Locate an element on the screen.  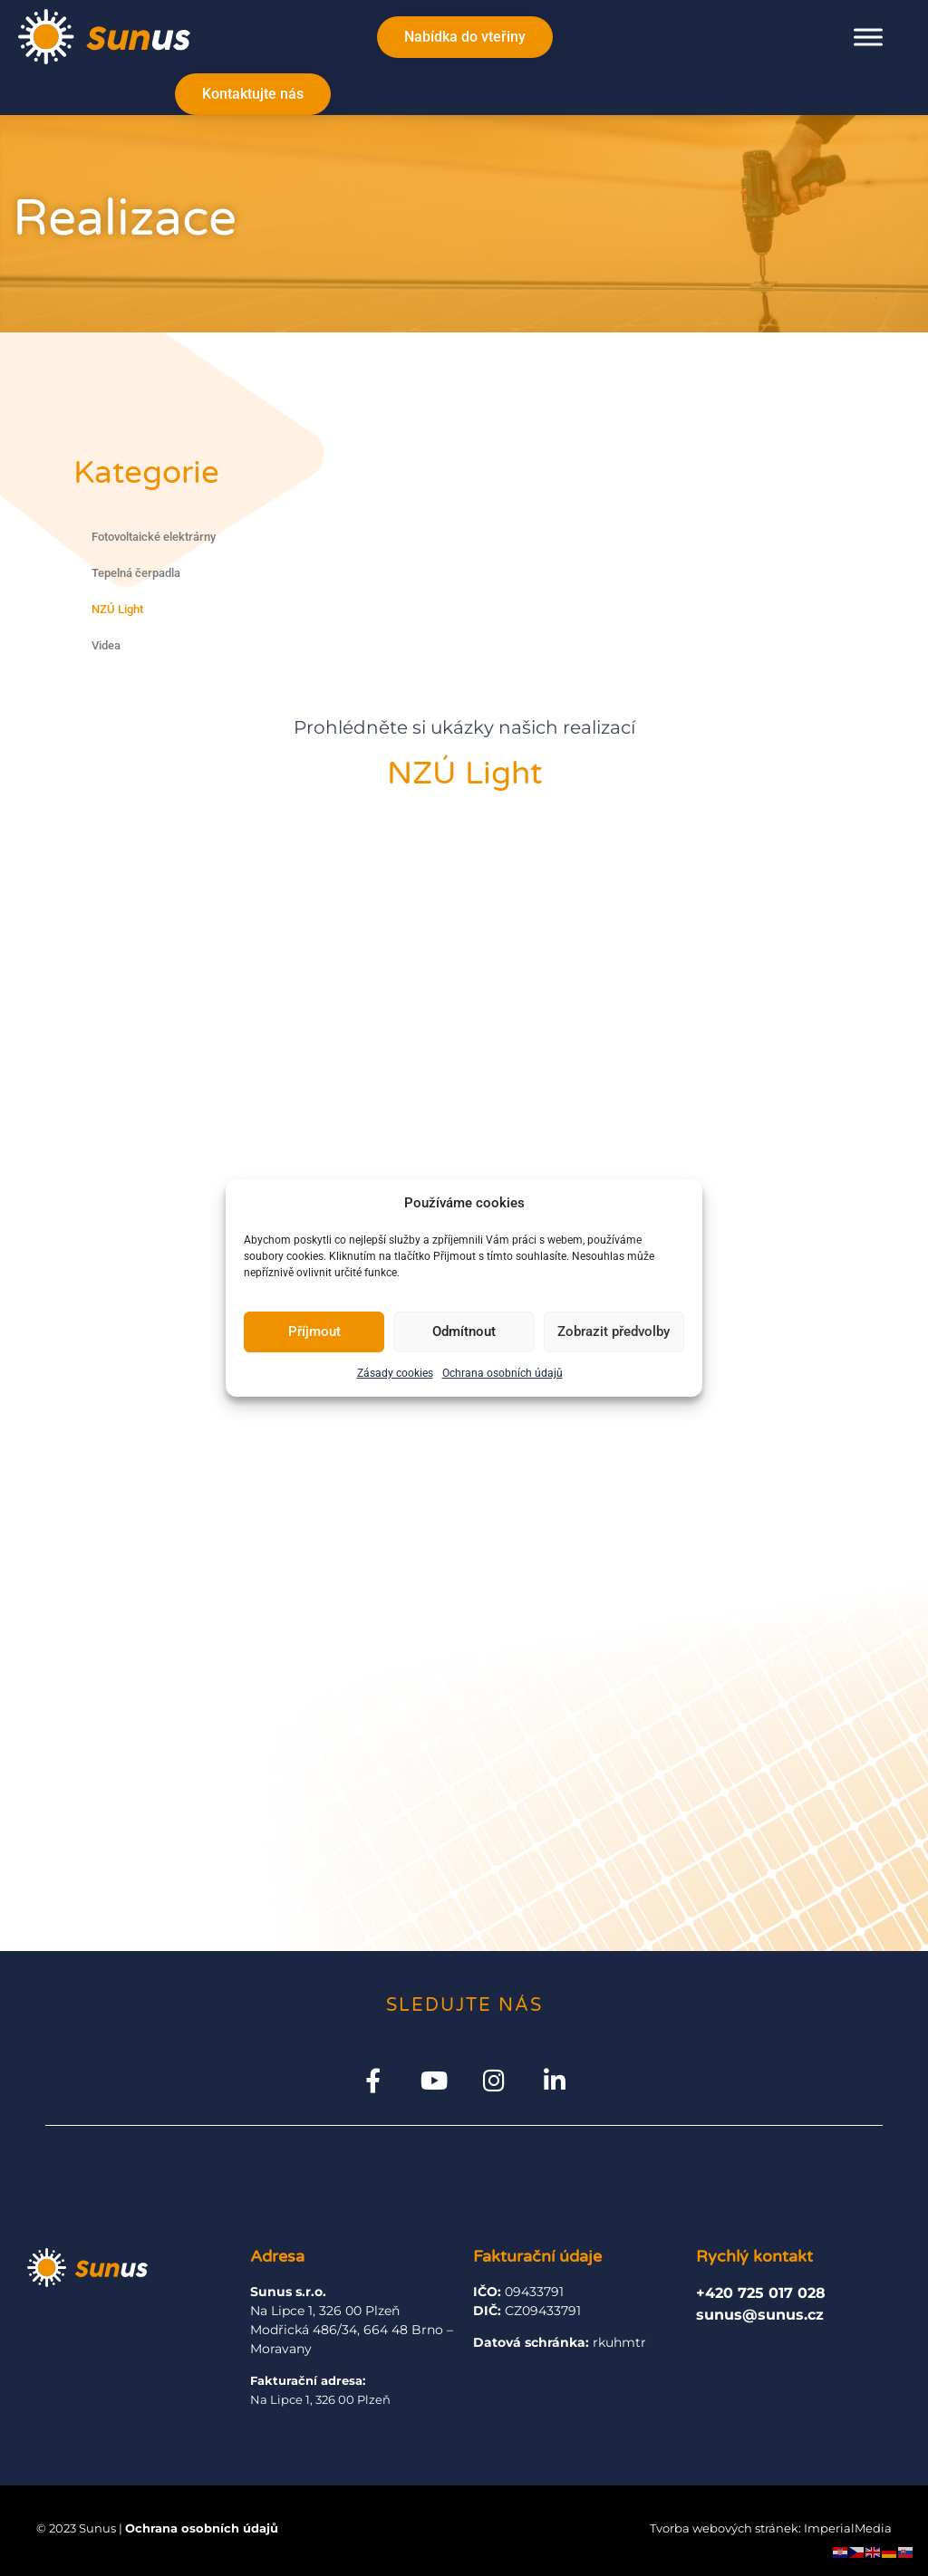
[Toggle Menu] is located at coordinates (868, 36).